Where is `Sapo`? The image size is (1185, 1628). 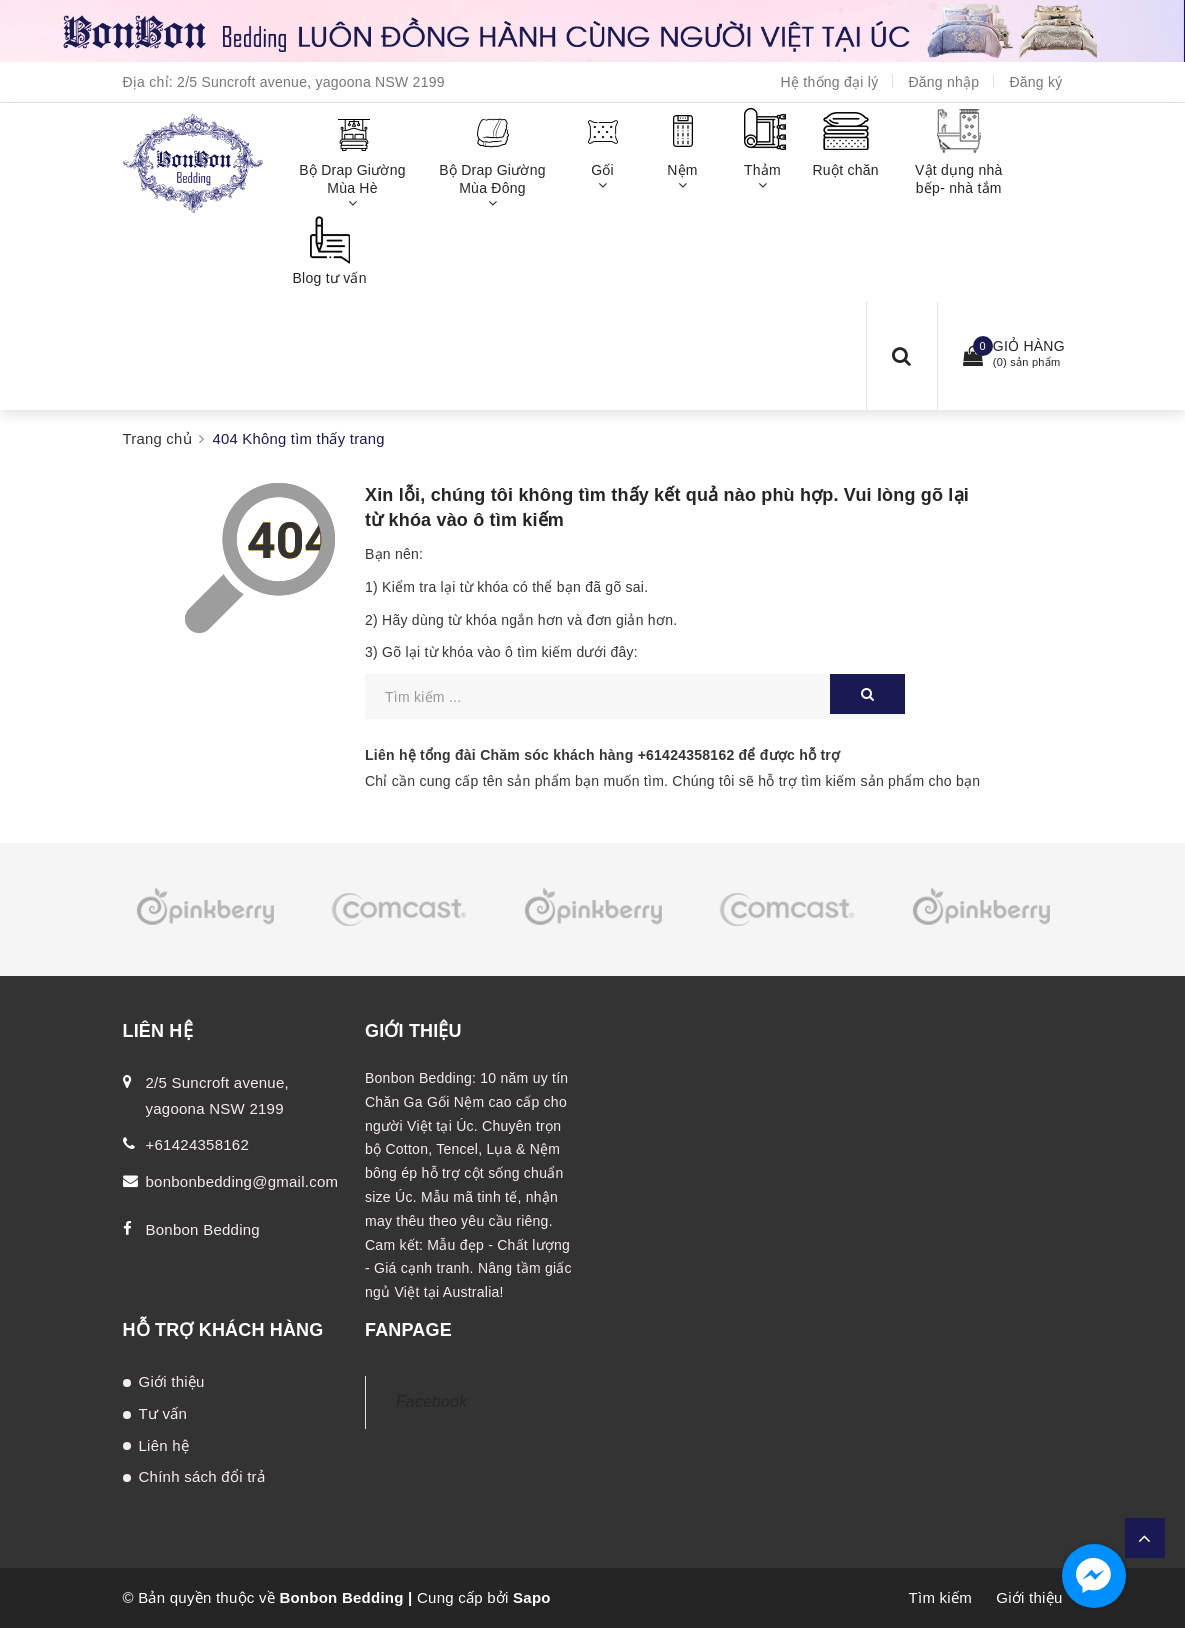 Sapo is located at coordinates (532, 1597).